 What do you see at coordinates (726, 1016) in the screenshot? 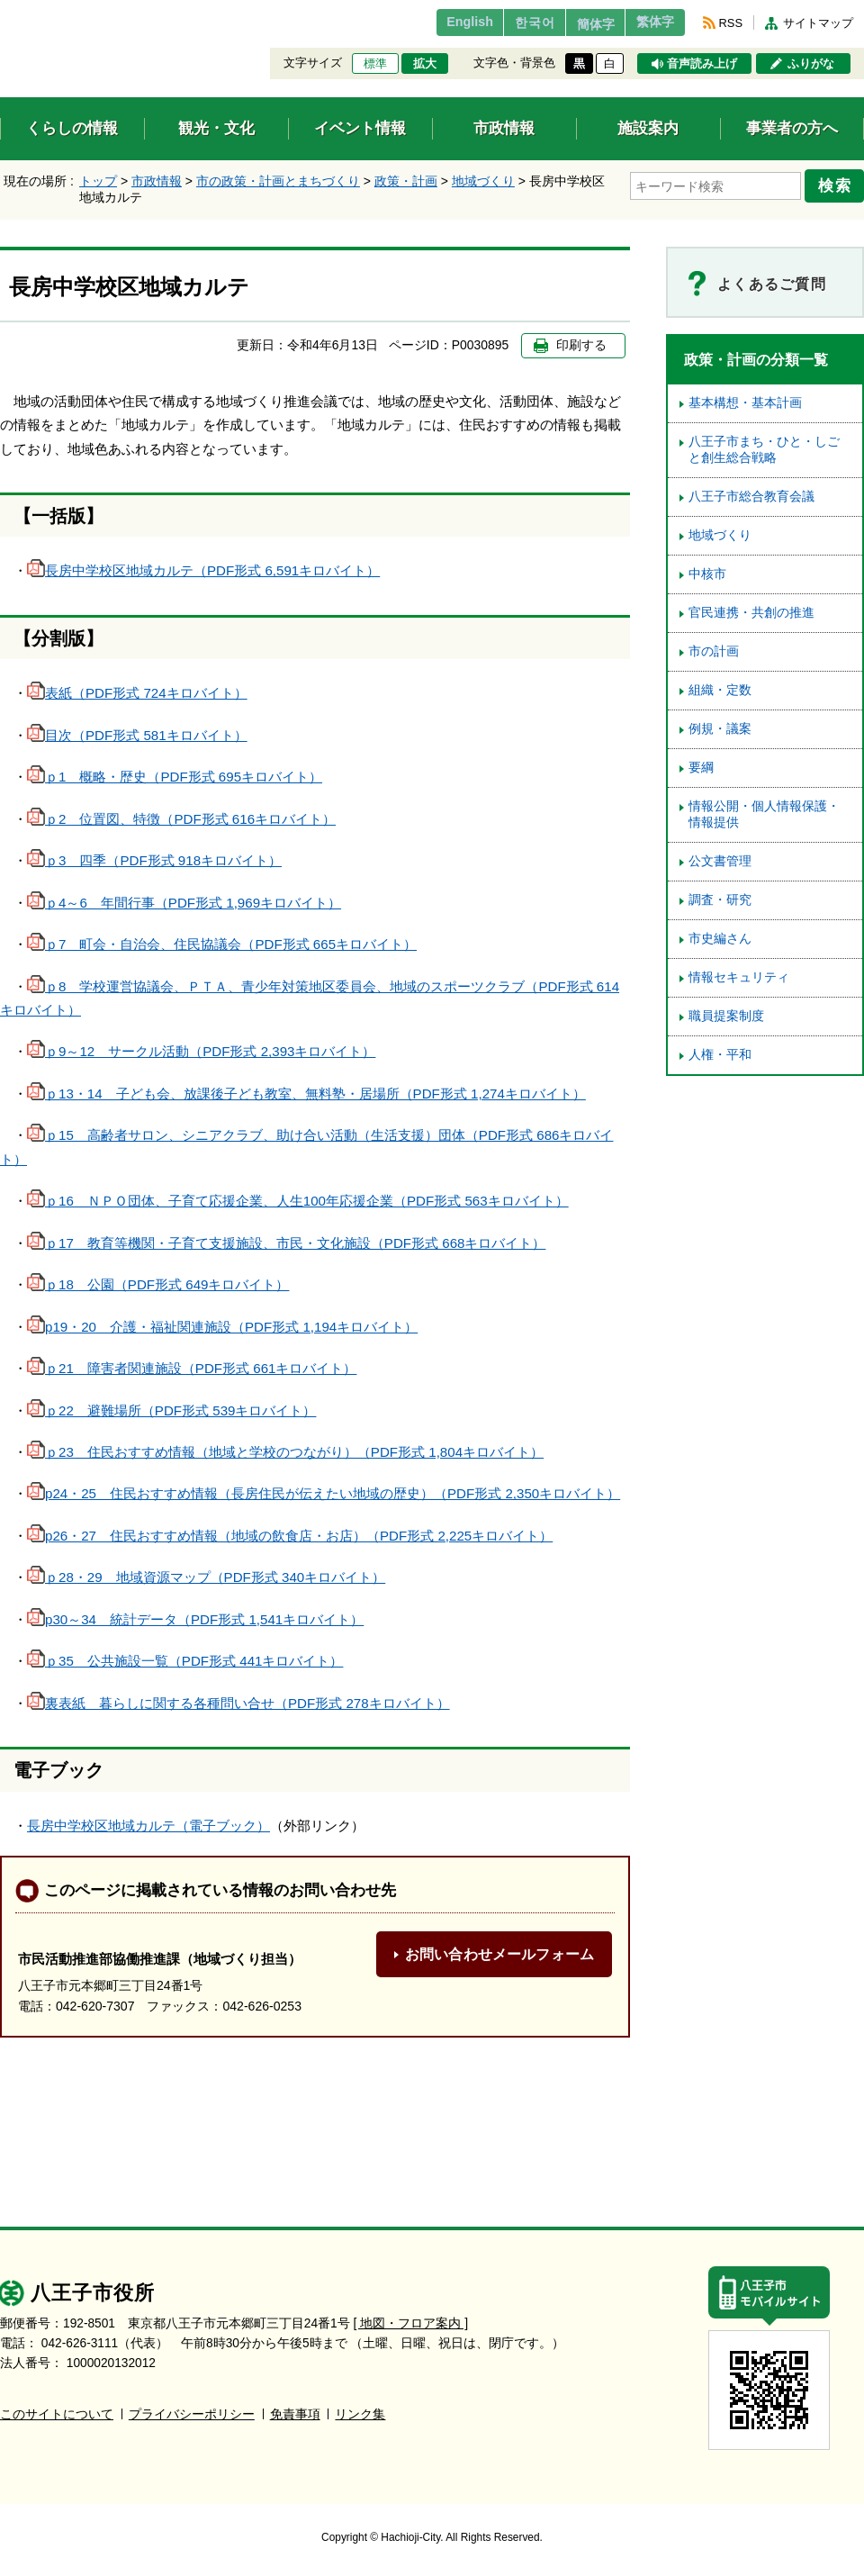
I see `職員提案制度` at bounding box center [726, 1016].